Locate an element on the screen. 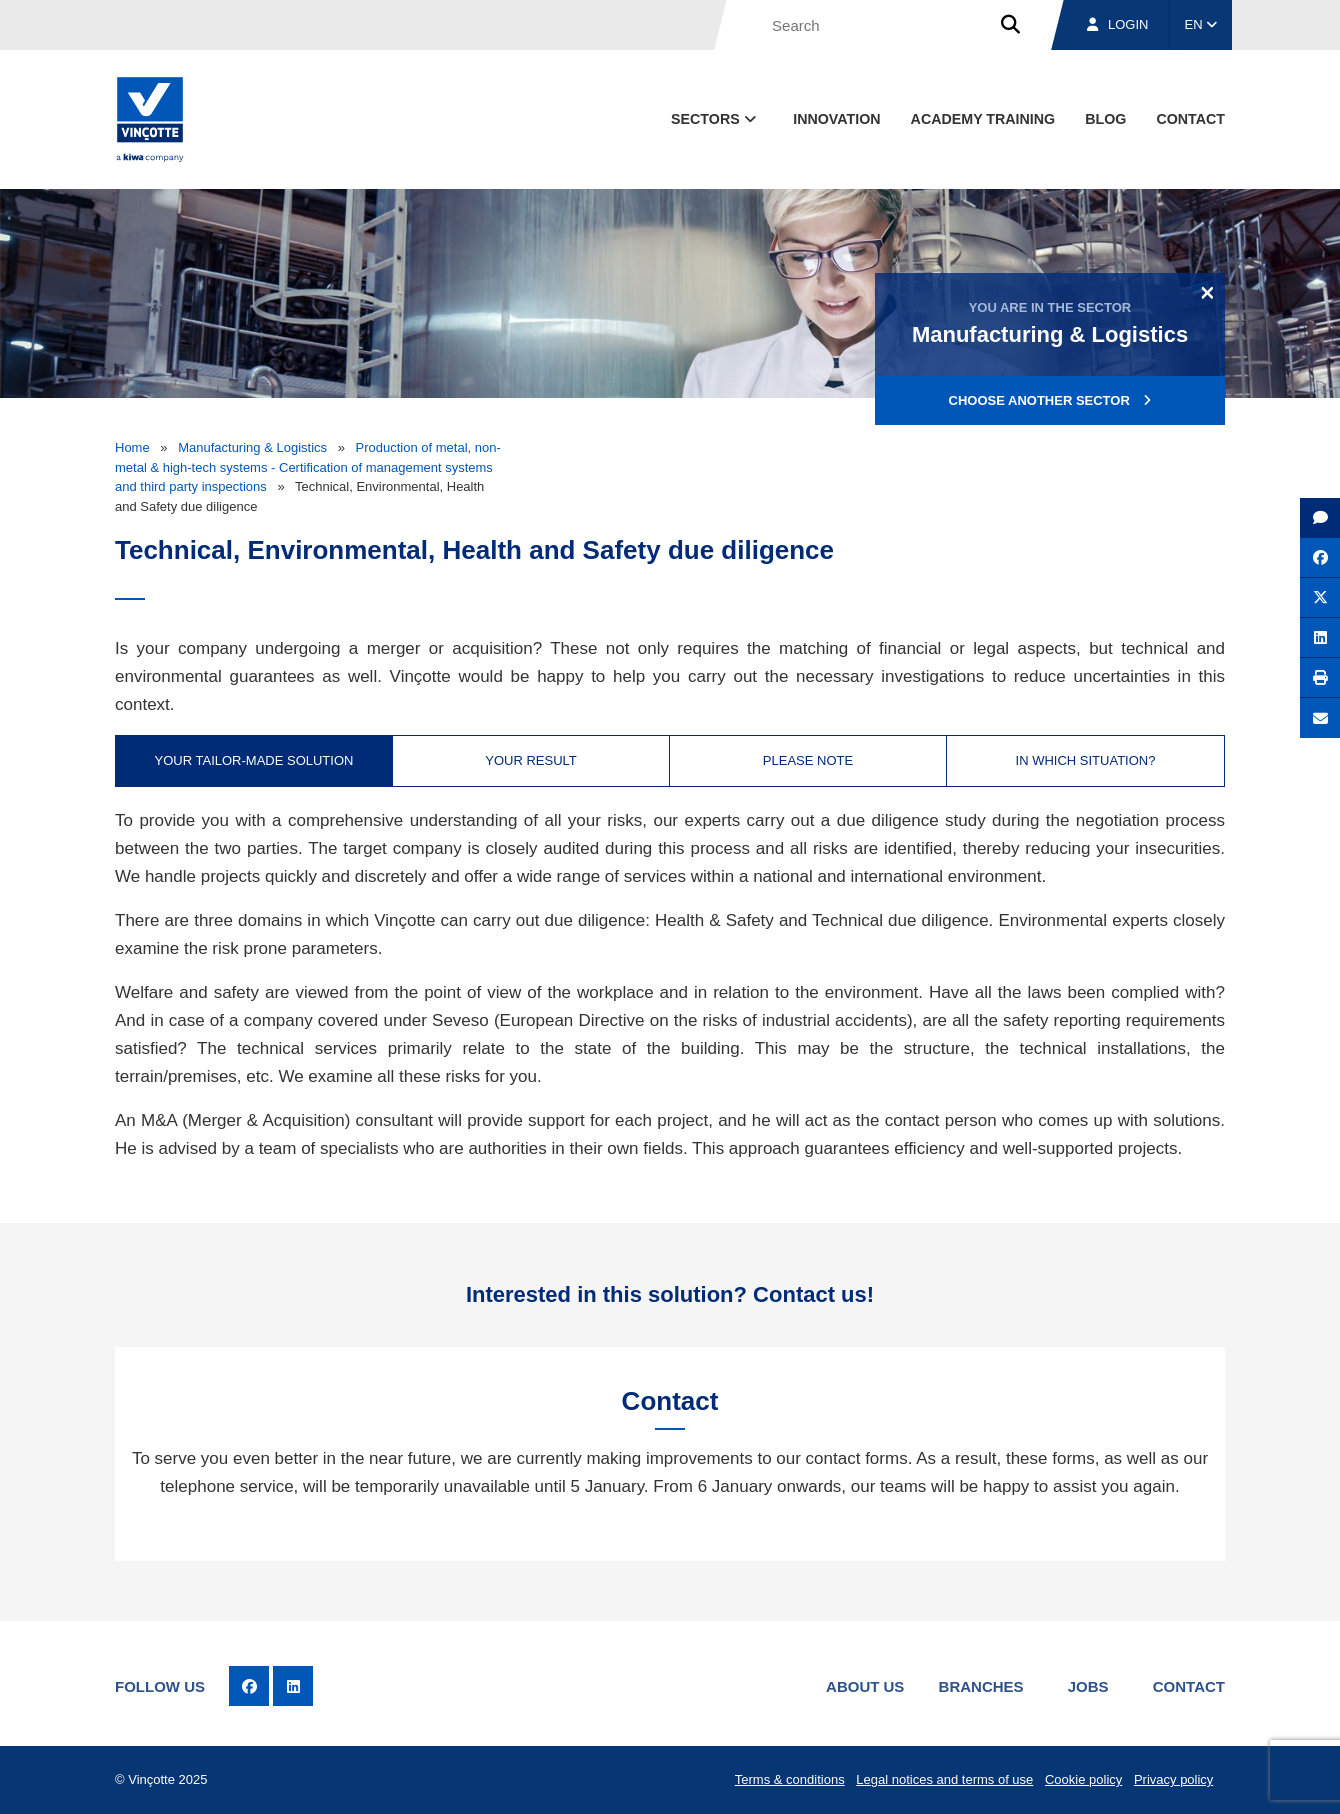 This screenshot has width=1340, height=1814. Academy Training is located at coordinates (983, 119).